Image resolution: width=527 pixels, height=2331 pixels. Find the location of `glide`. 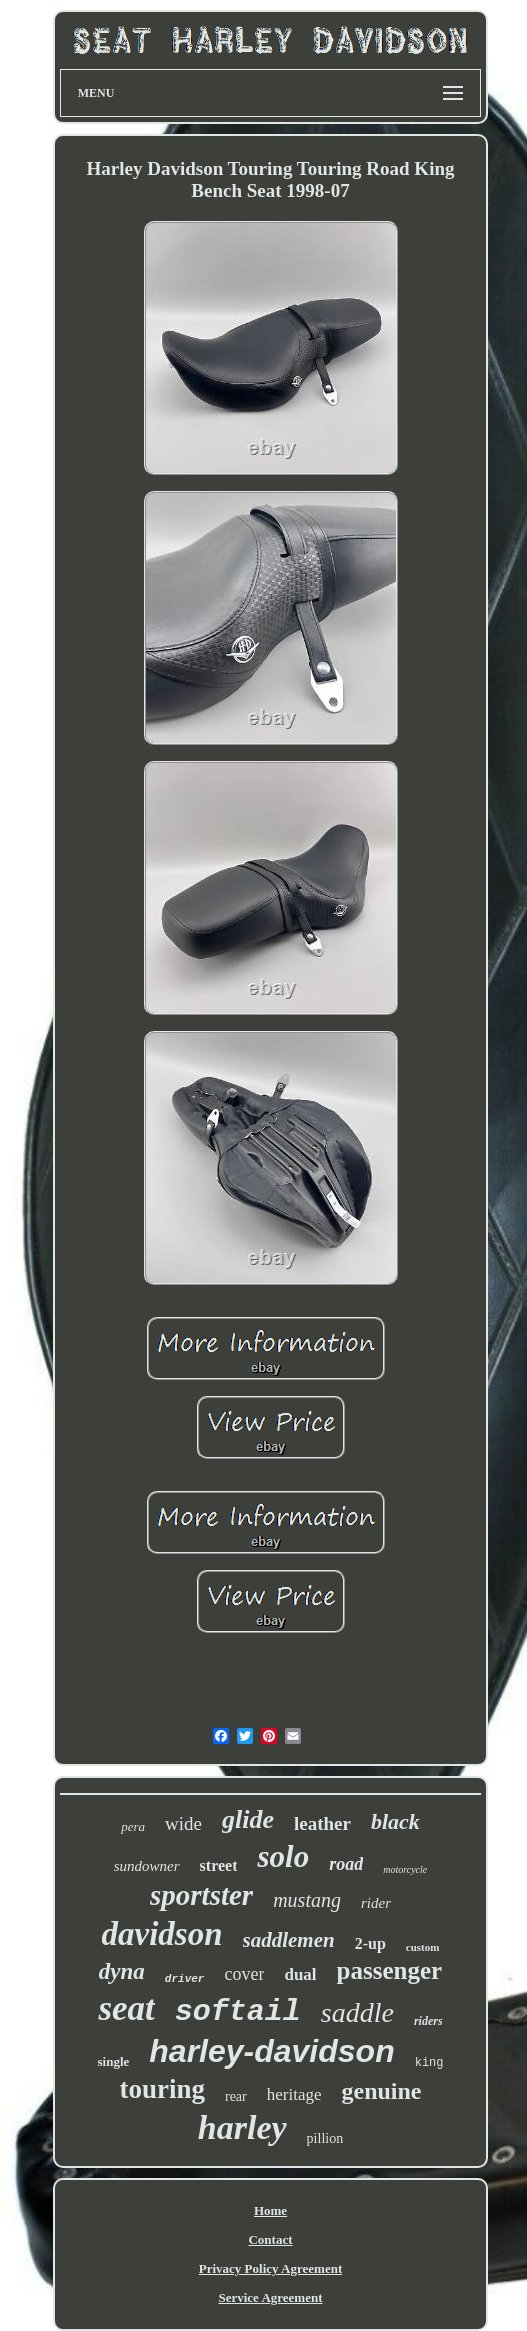

glide is located at coordinates (248, 1819).